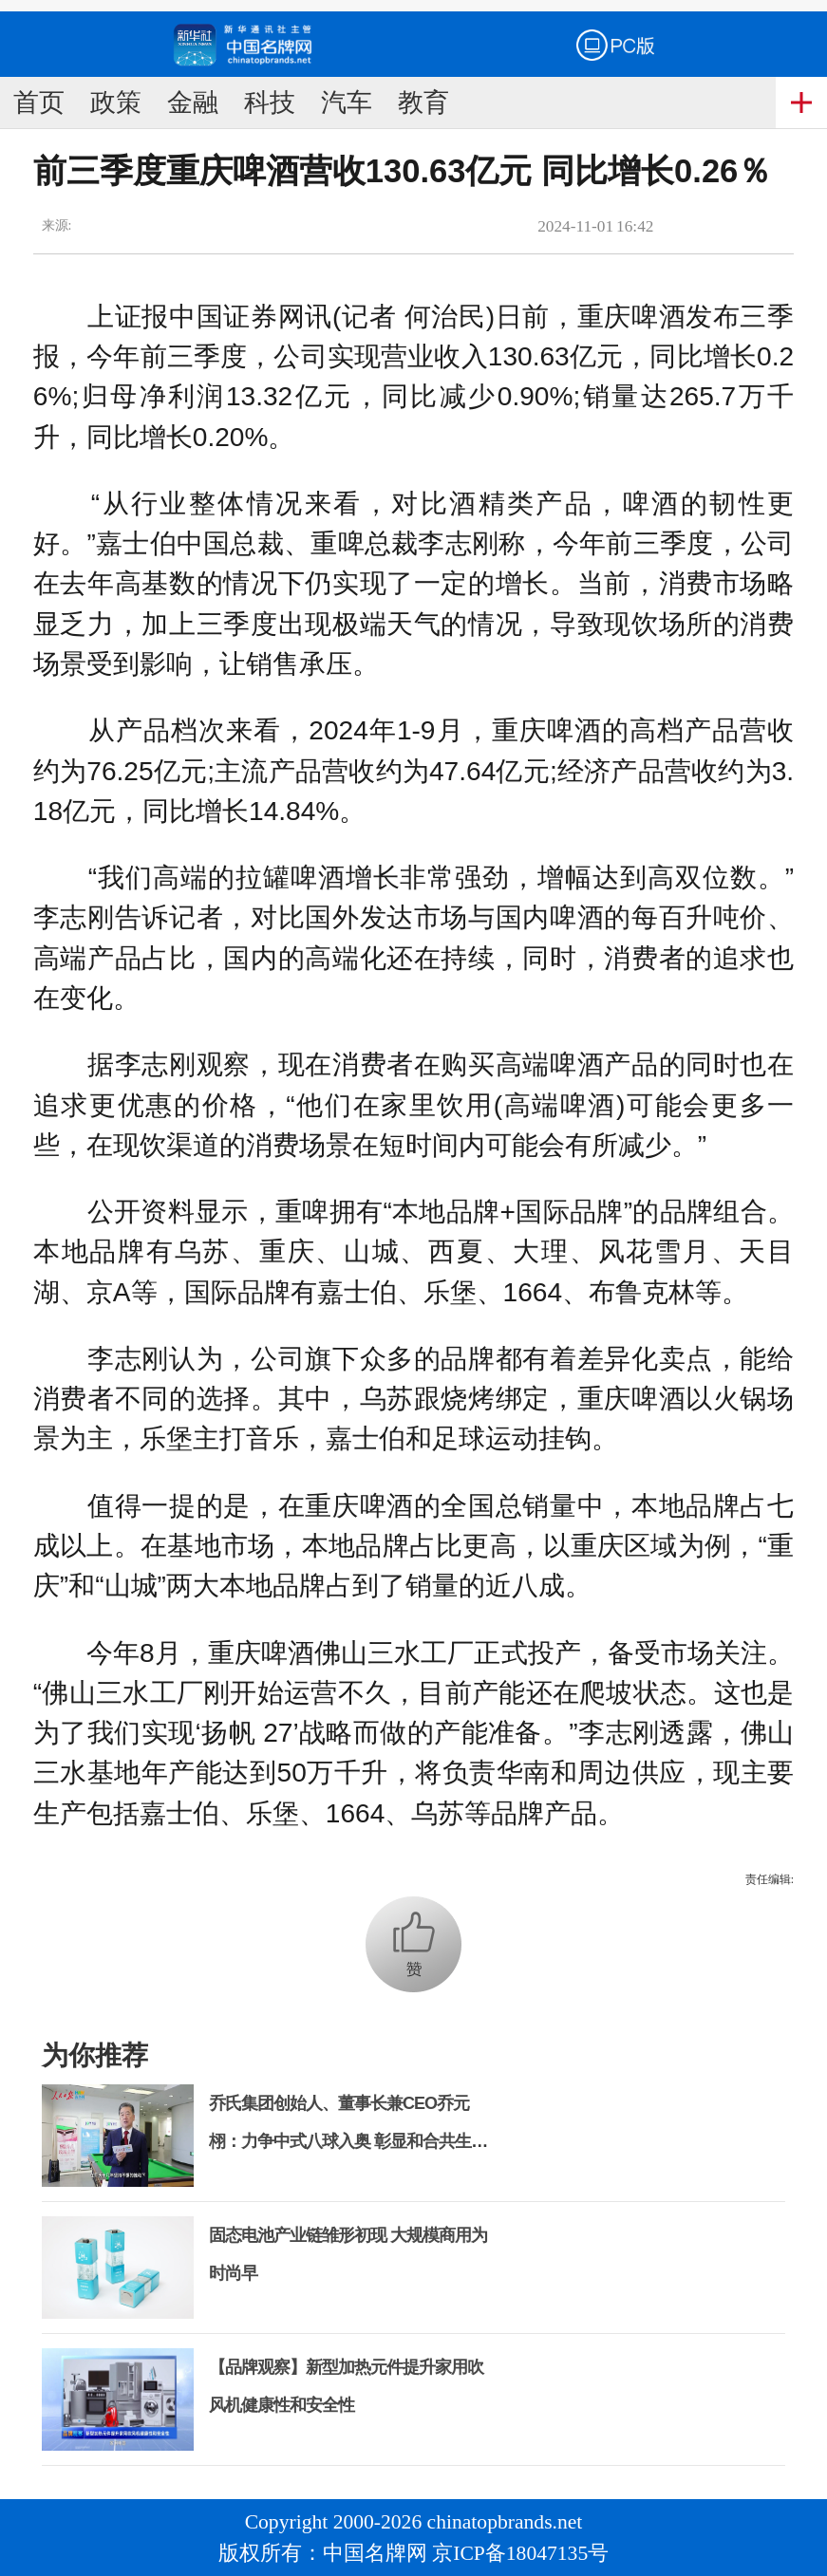 The width and height of the screenshot is (827, 2576). Describe the element at coordinates (348, 2141) in the screenshot. I see `乔氏集团创始人、董事长兼CEO乔元栩：力争中式八球入奥 彰显和合共生精神` at that location.